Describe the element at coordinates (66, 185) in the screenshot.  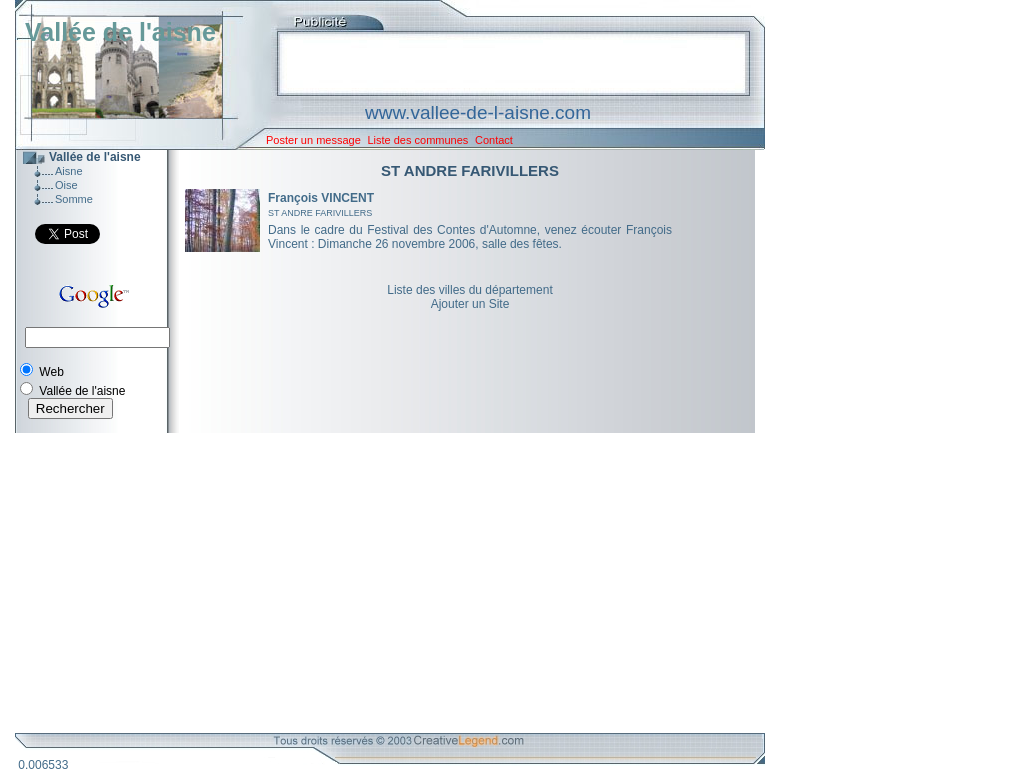
I see `Oise` at that location.